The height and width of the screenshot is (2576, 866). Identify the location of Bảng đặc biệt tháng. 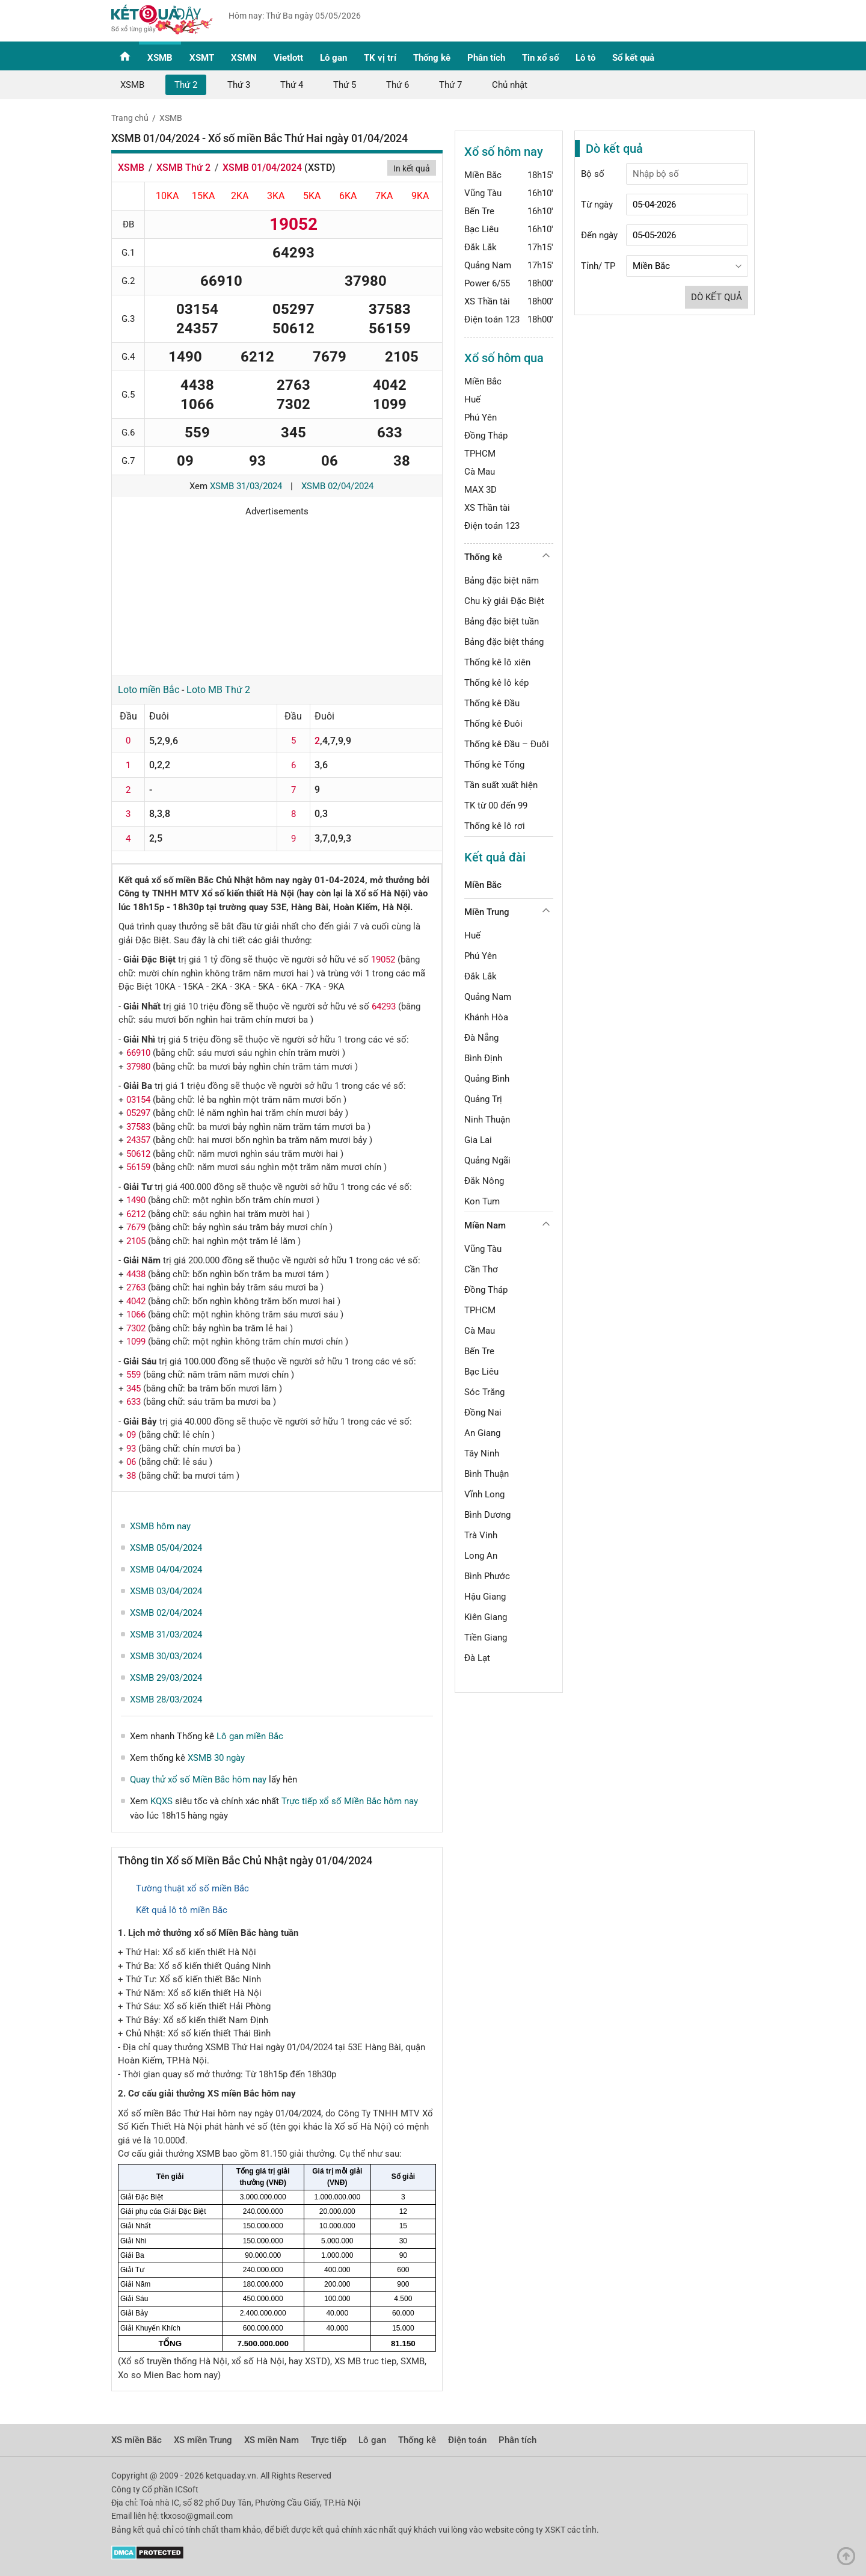
(504, 641).